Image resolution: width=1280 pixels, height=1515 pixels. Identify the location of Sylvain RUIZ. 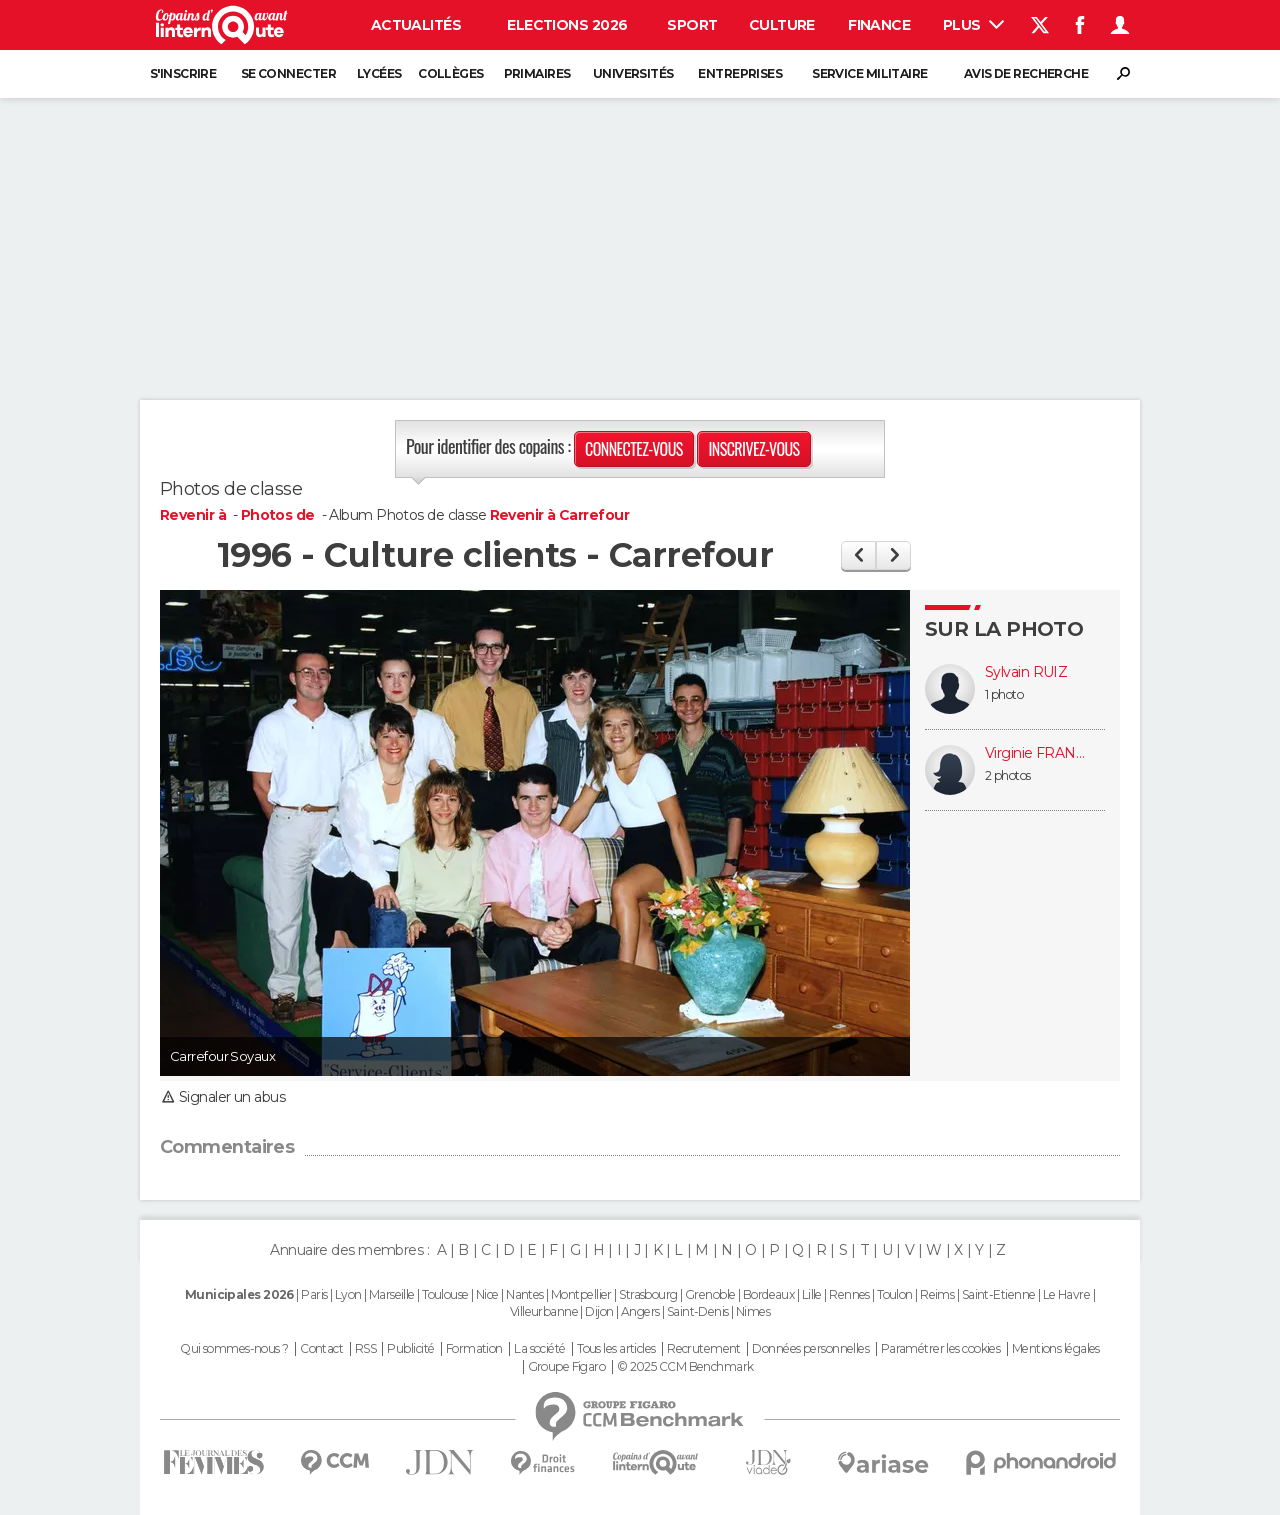
(1026, 672).